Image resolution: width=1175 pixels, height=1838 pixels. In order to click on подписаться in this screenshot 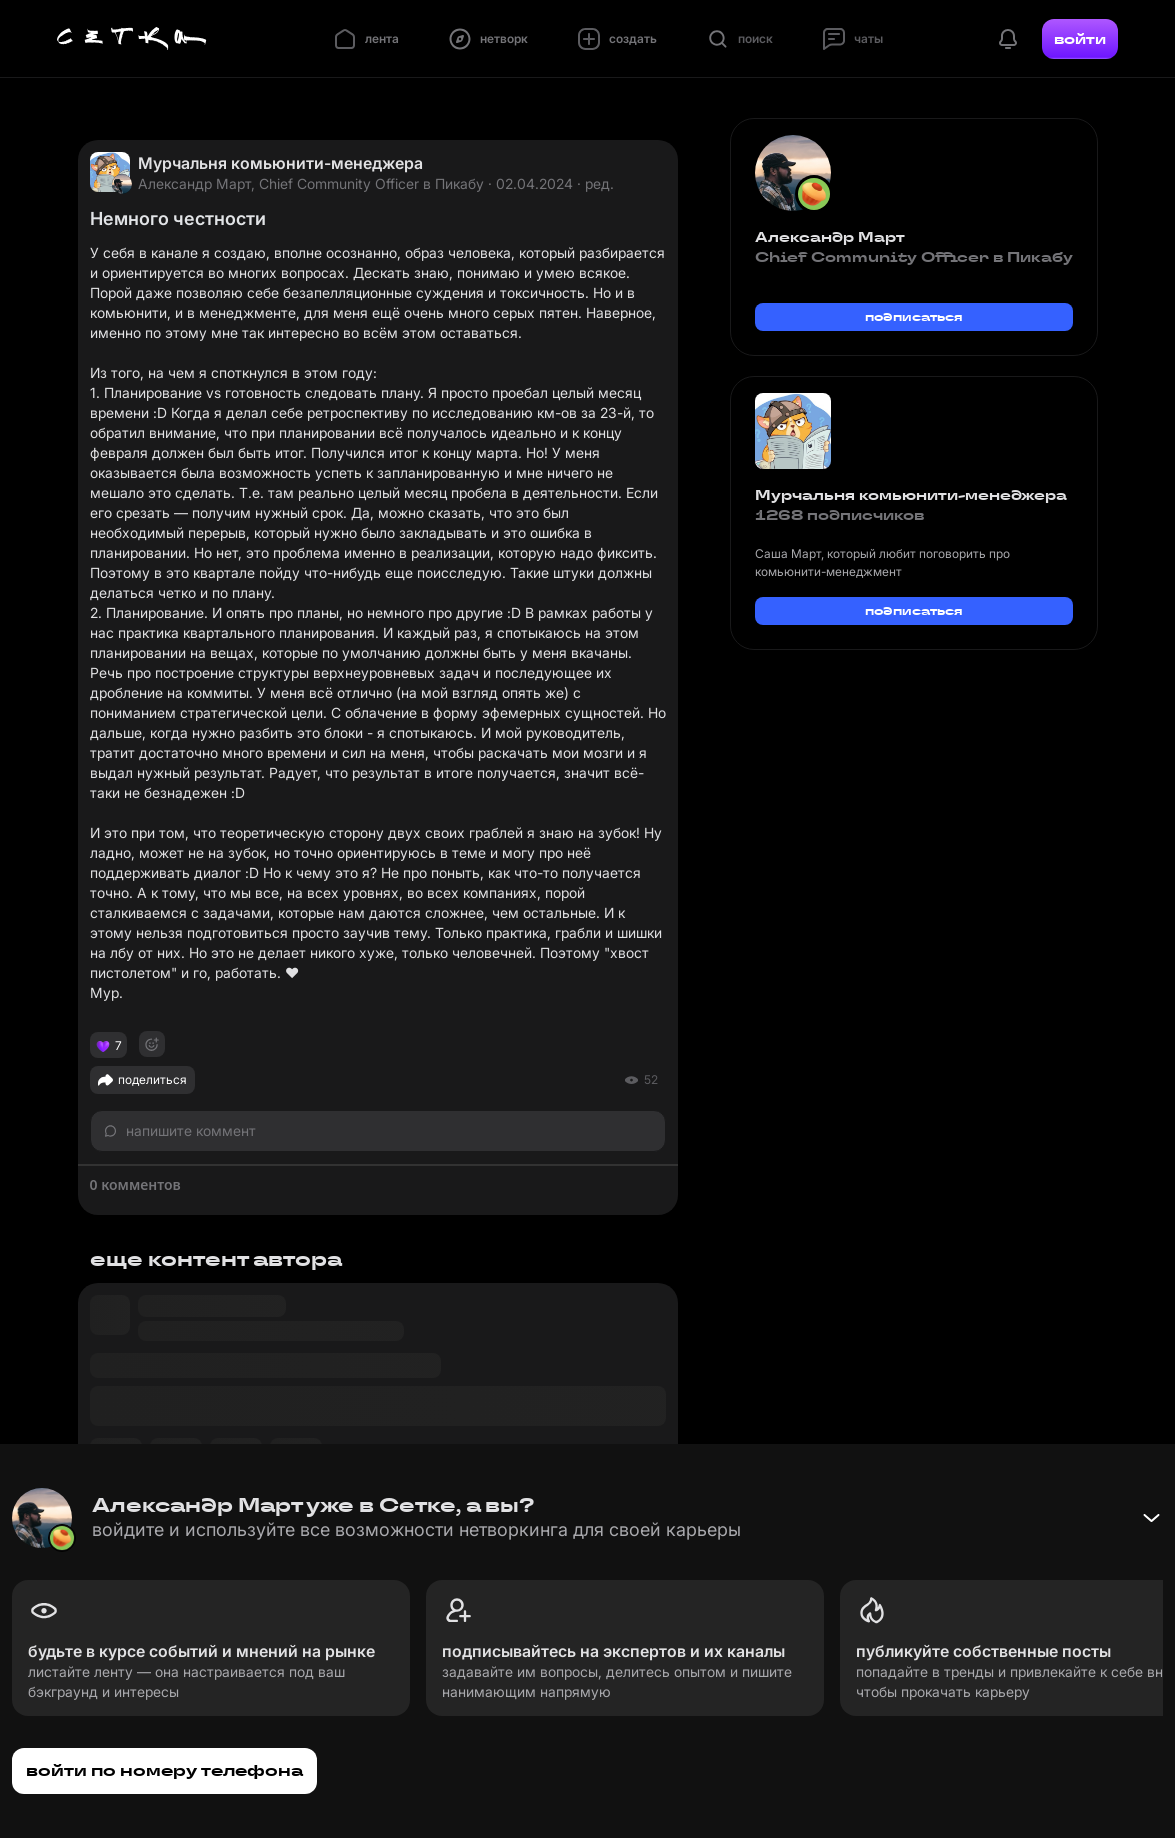, I will do `click(914, 316)`.